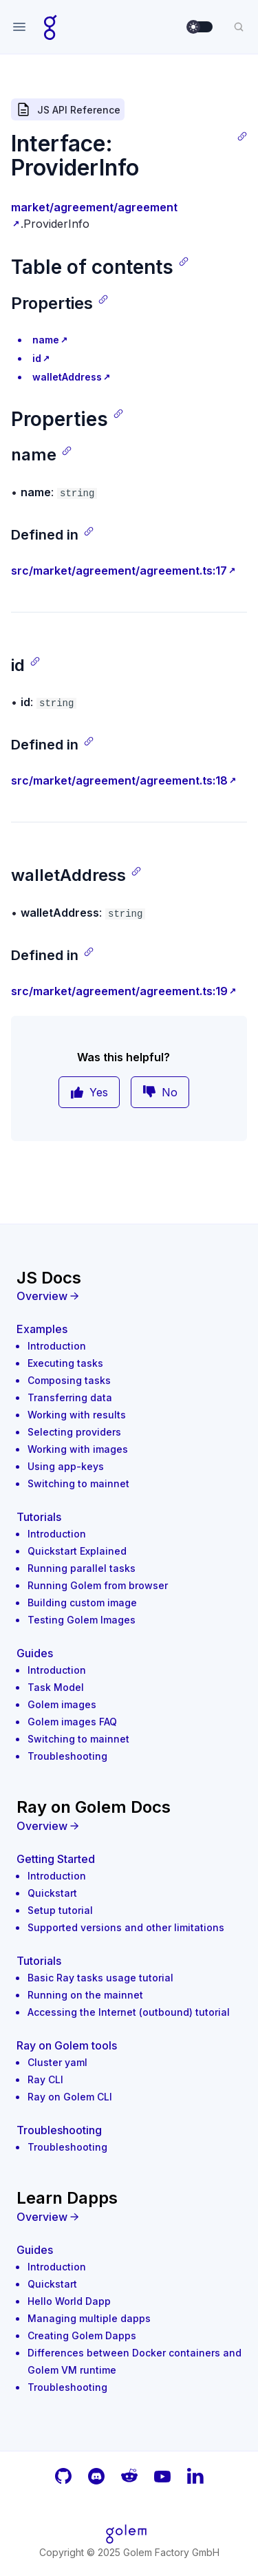  I want to click on Creating Golem Dapps, so click(82, 2335).